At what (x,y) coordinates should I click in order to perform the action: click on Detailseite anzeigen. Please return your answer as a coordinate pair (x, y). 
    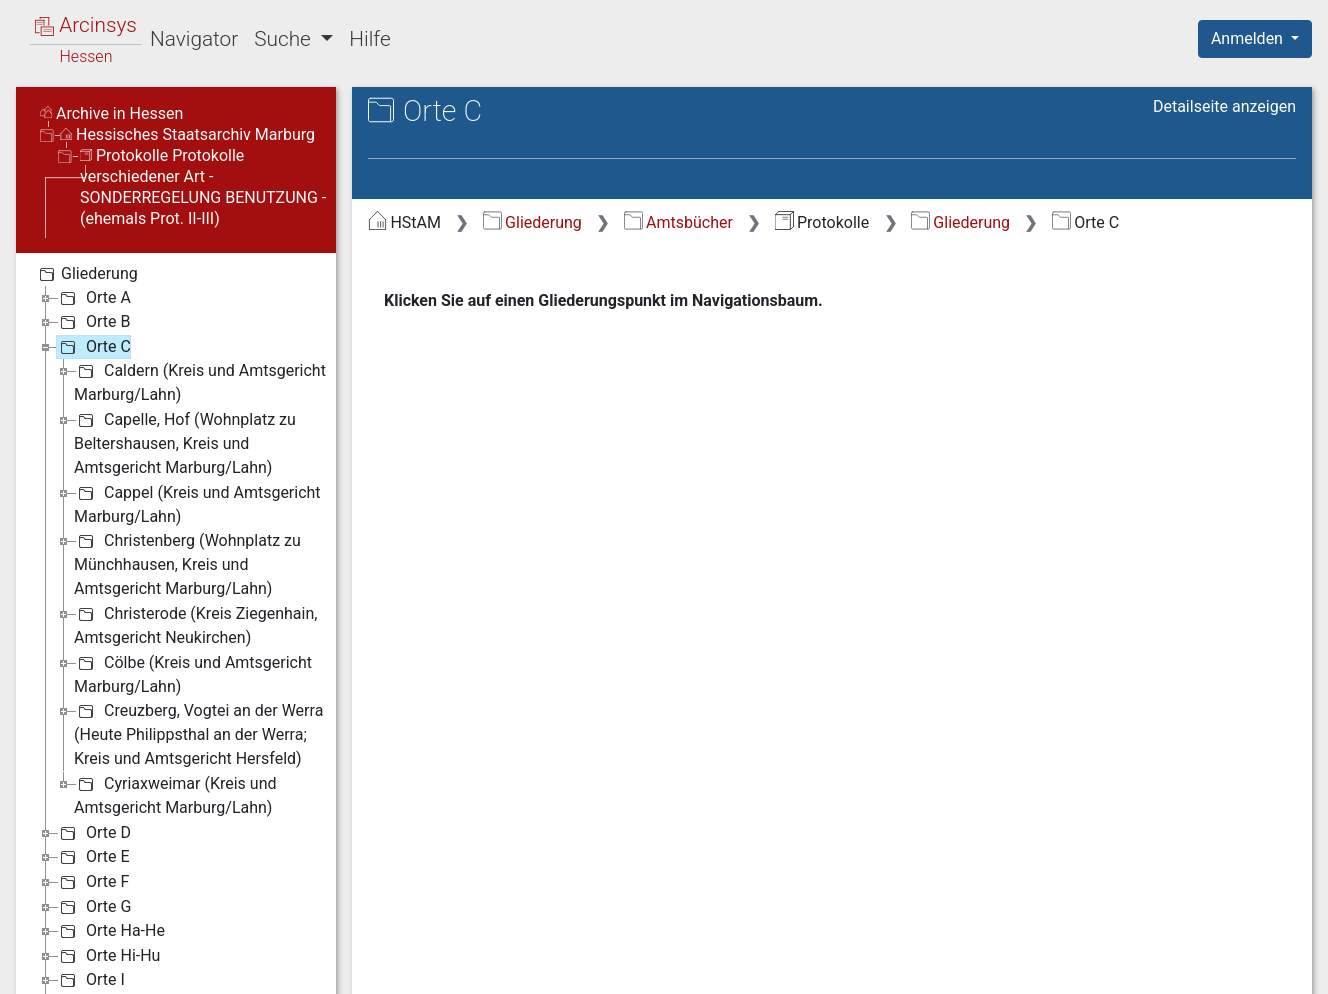
    Looking at the image, I should click on (1224, 106).